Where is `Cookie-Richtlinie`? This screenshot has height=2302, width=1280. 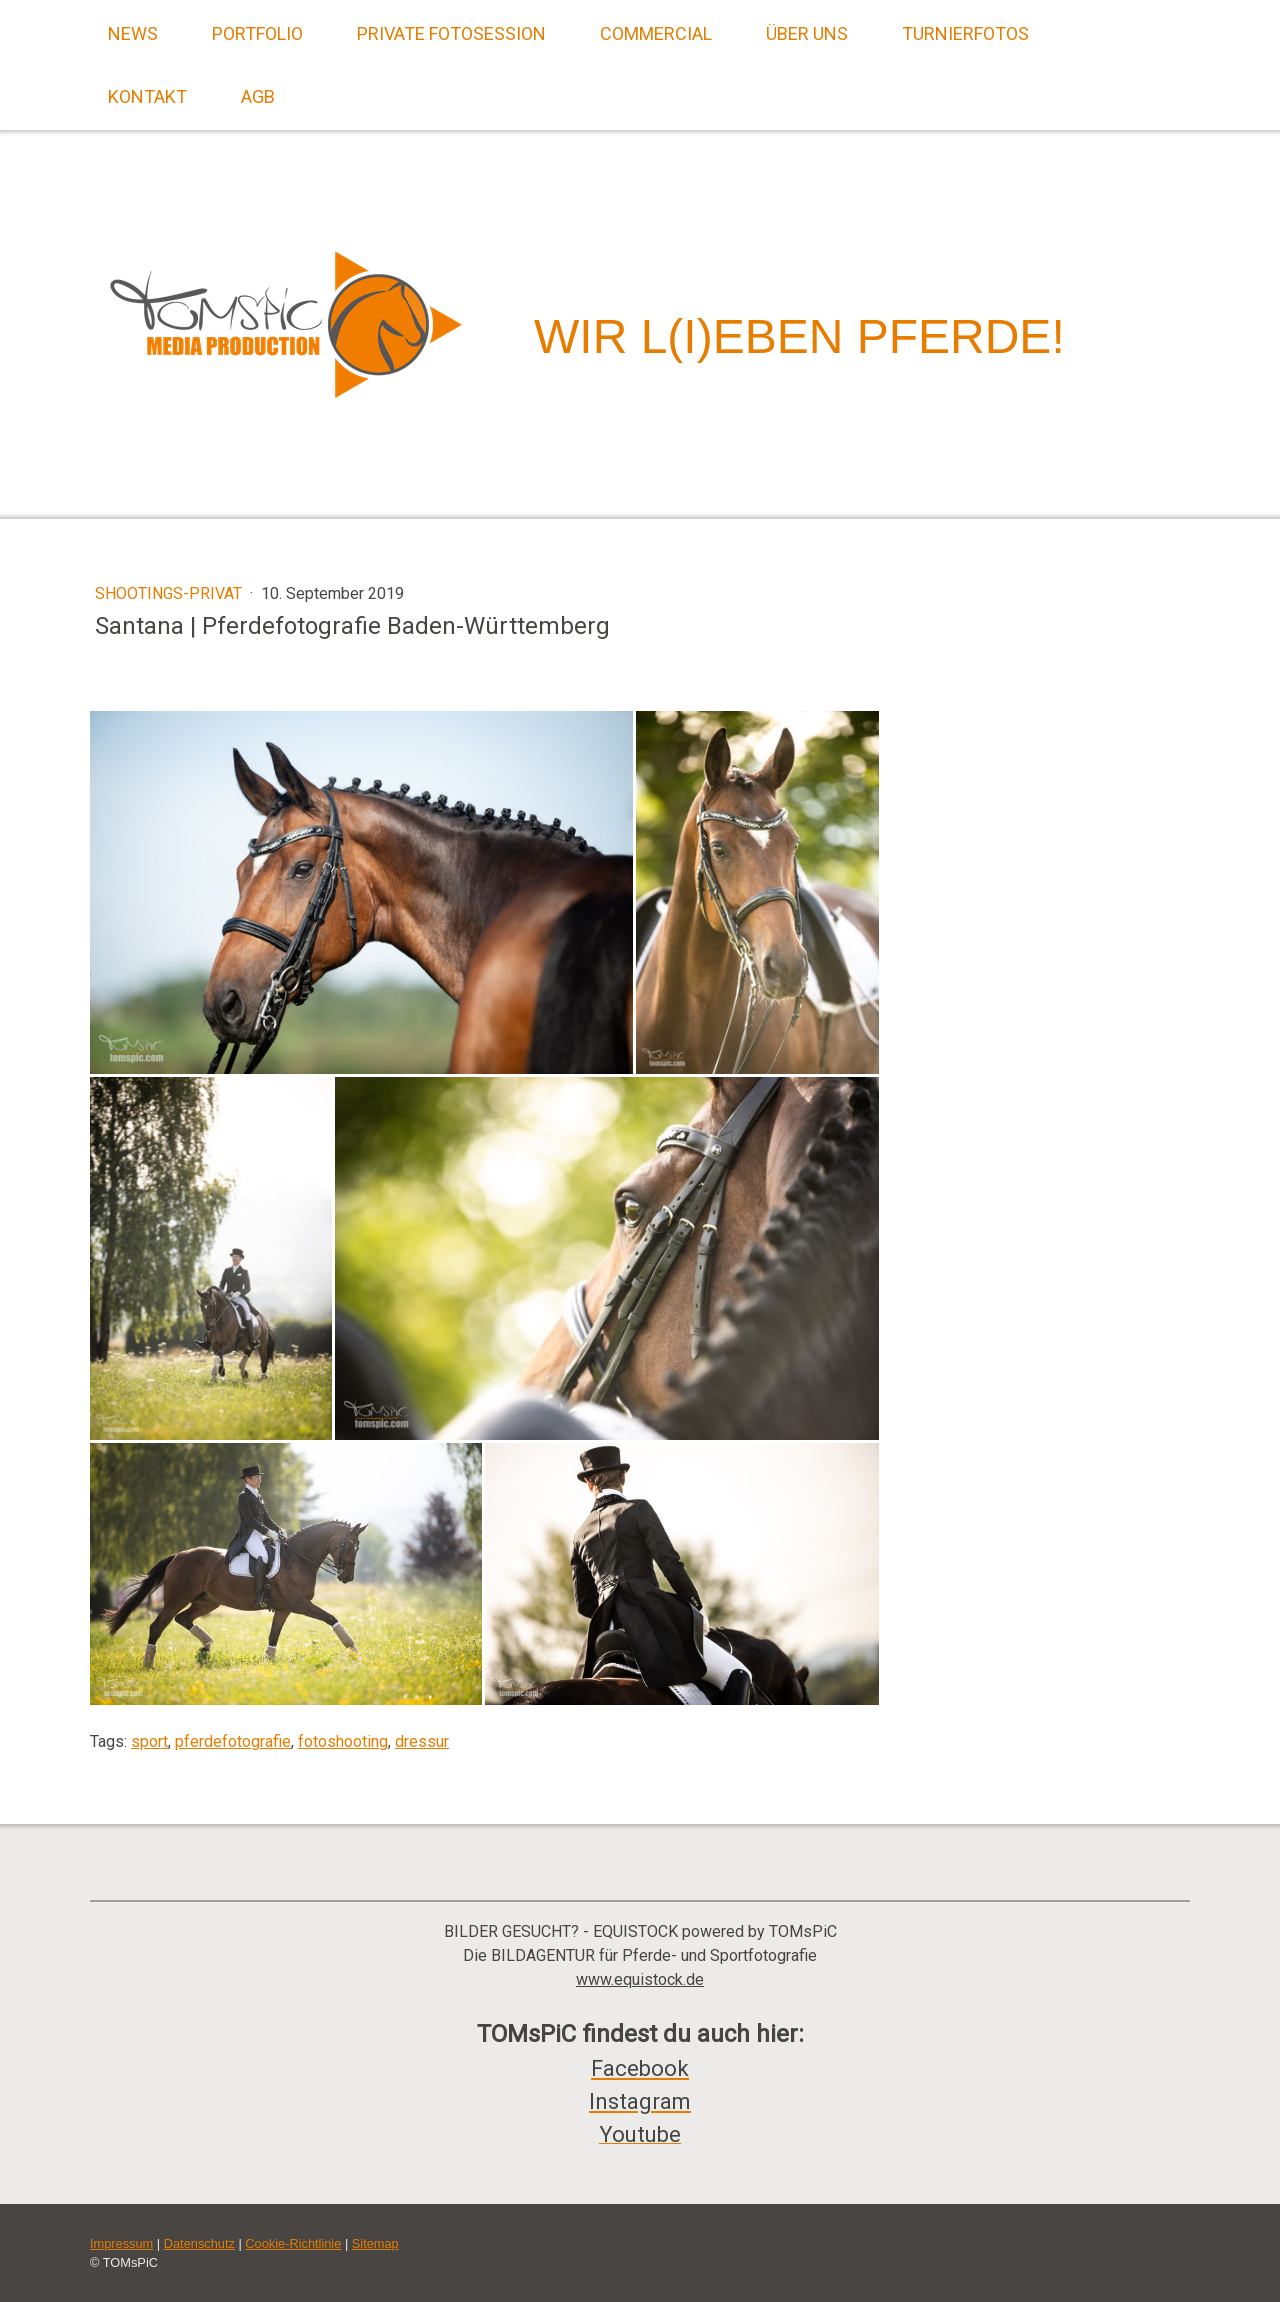
Cookie-Richtlinie is located at coordinates (293, 2243).